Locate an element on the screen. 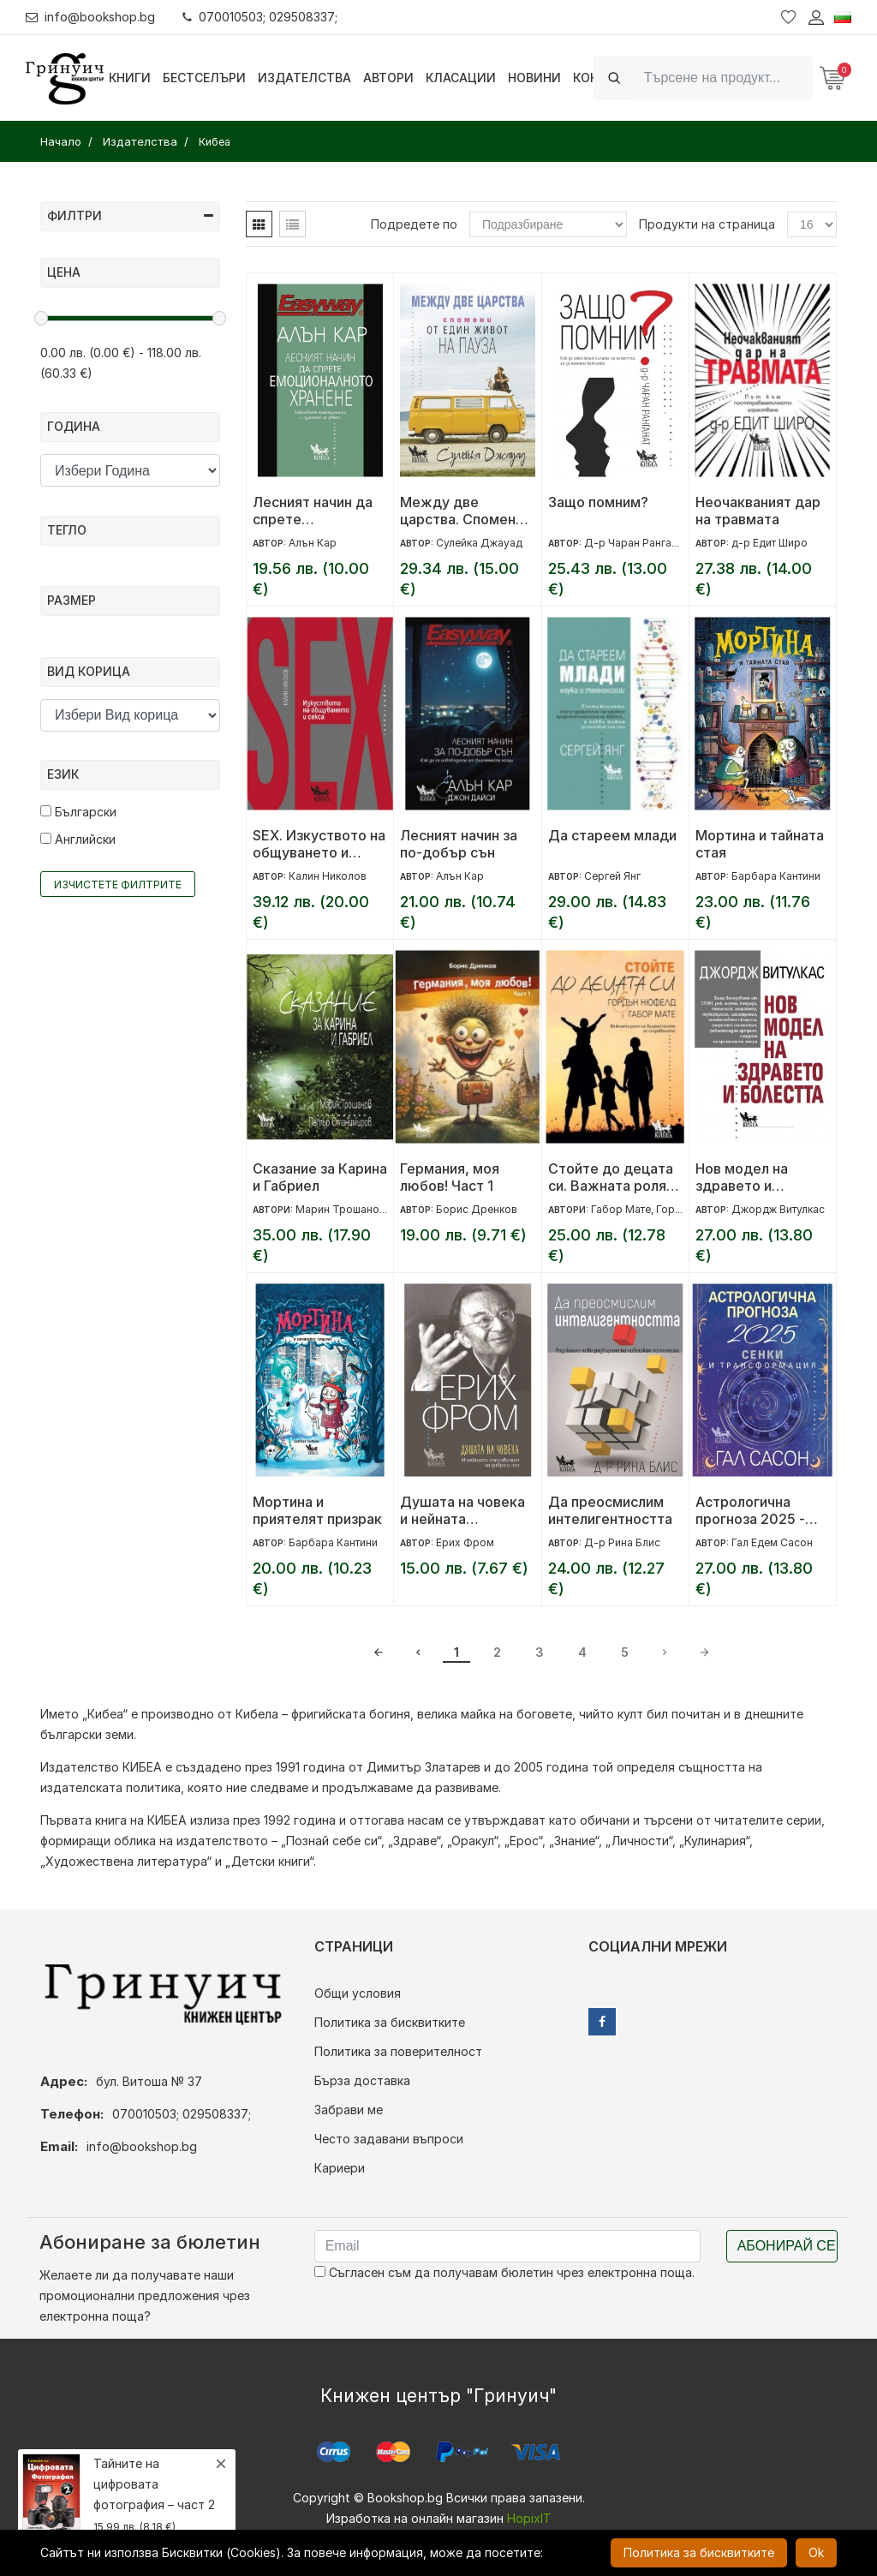 This screenshot has width=877, height=2576. SEX. Изкуството на общуването и секса is located at coordinates (319, 844).